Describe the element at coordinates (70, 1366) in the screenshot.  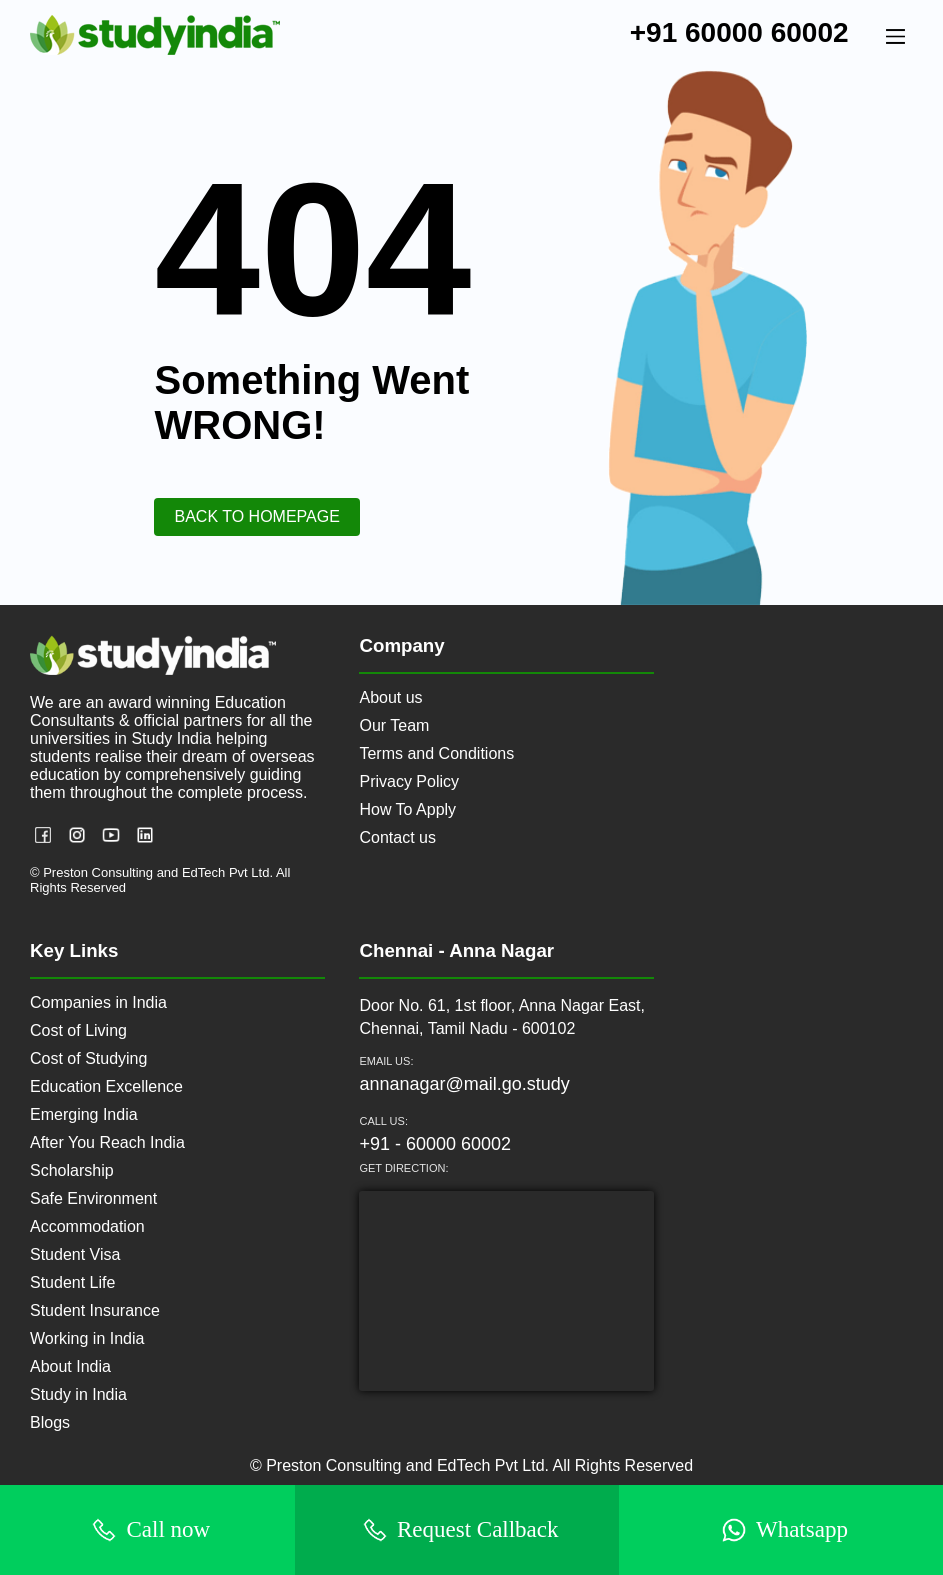
I see `About India` at that location.